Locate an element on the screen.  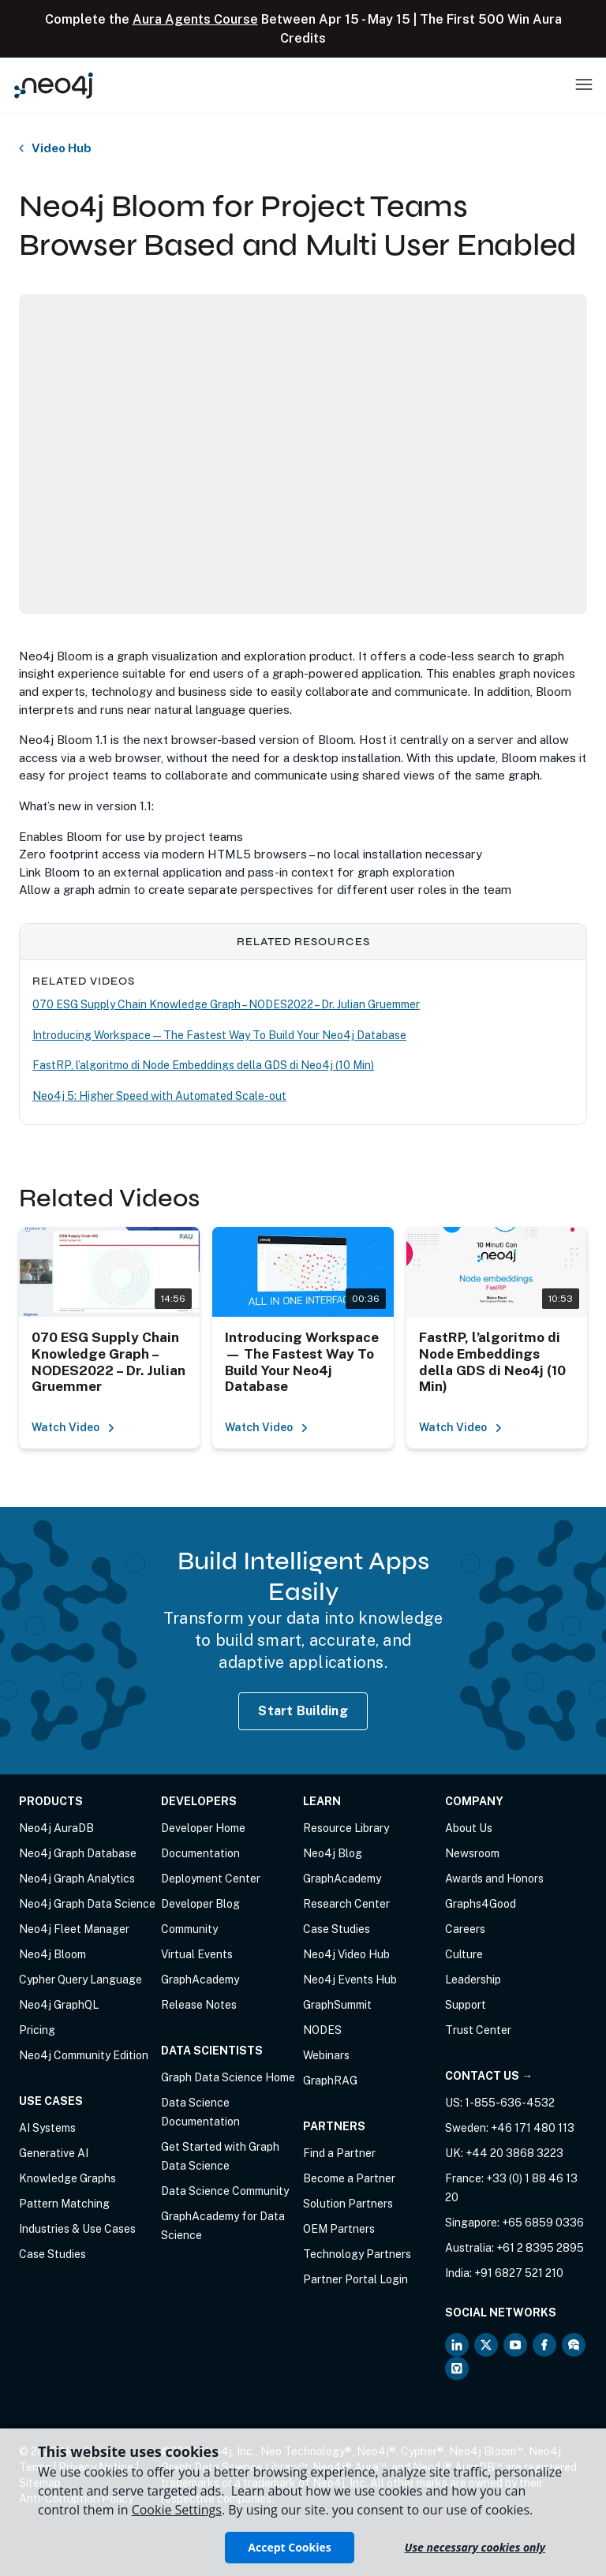
Find a Partner is located at coordinates (339, 2153).